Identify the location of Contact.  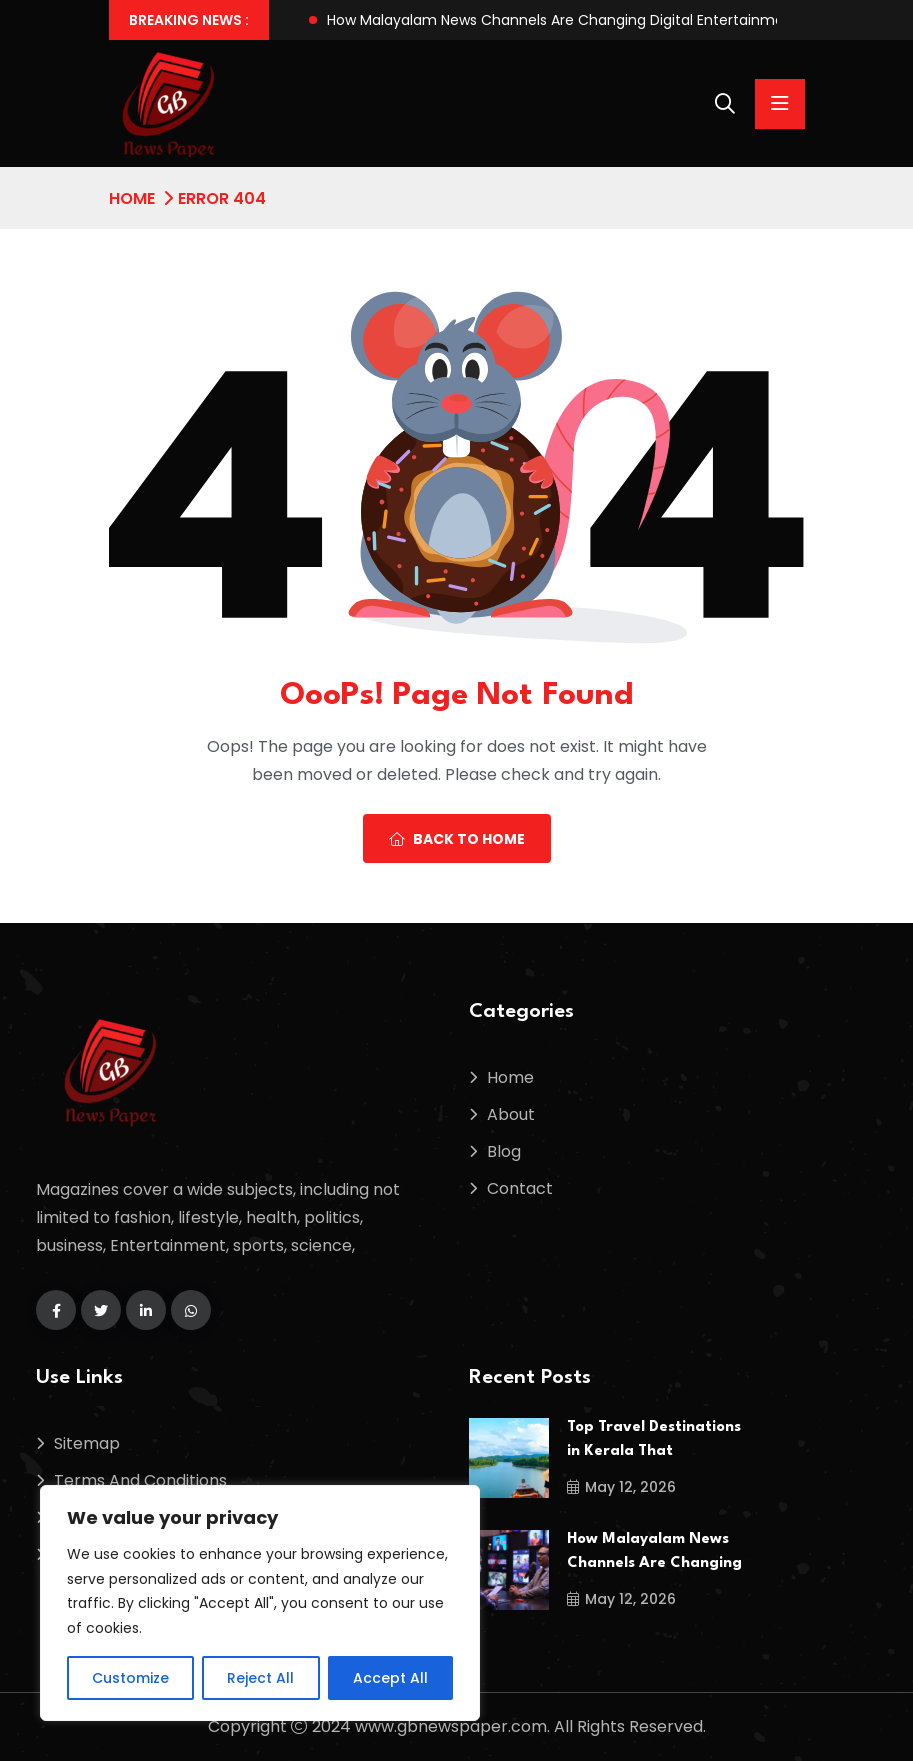
(520, 1188).